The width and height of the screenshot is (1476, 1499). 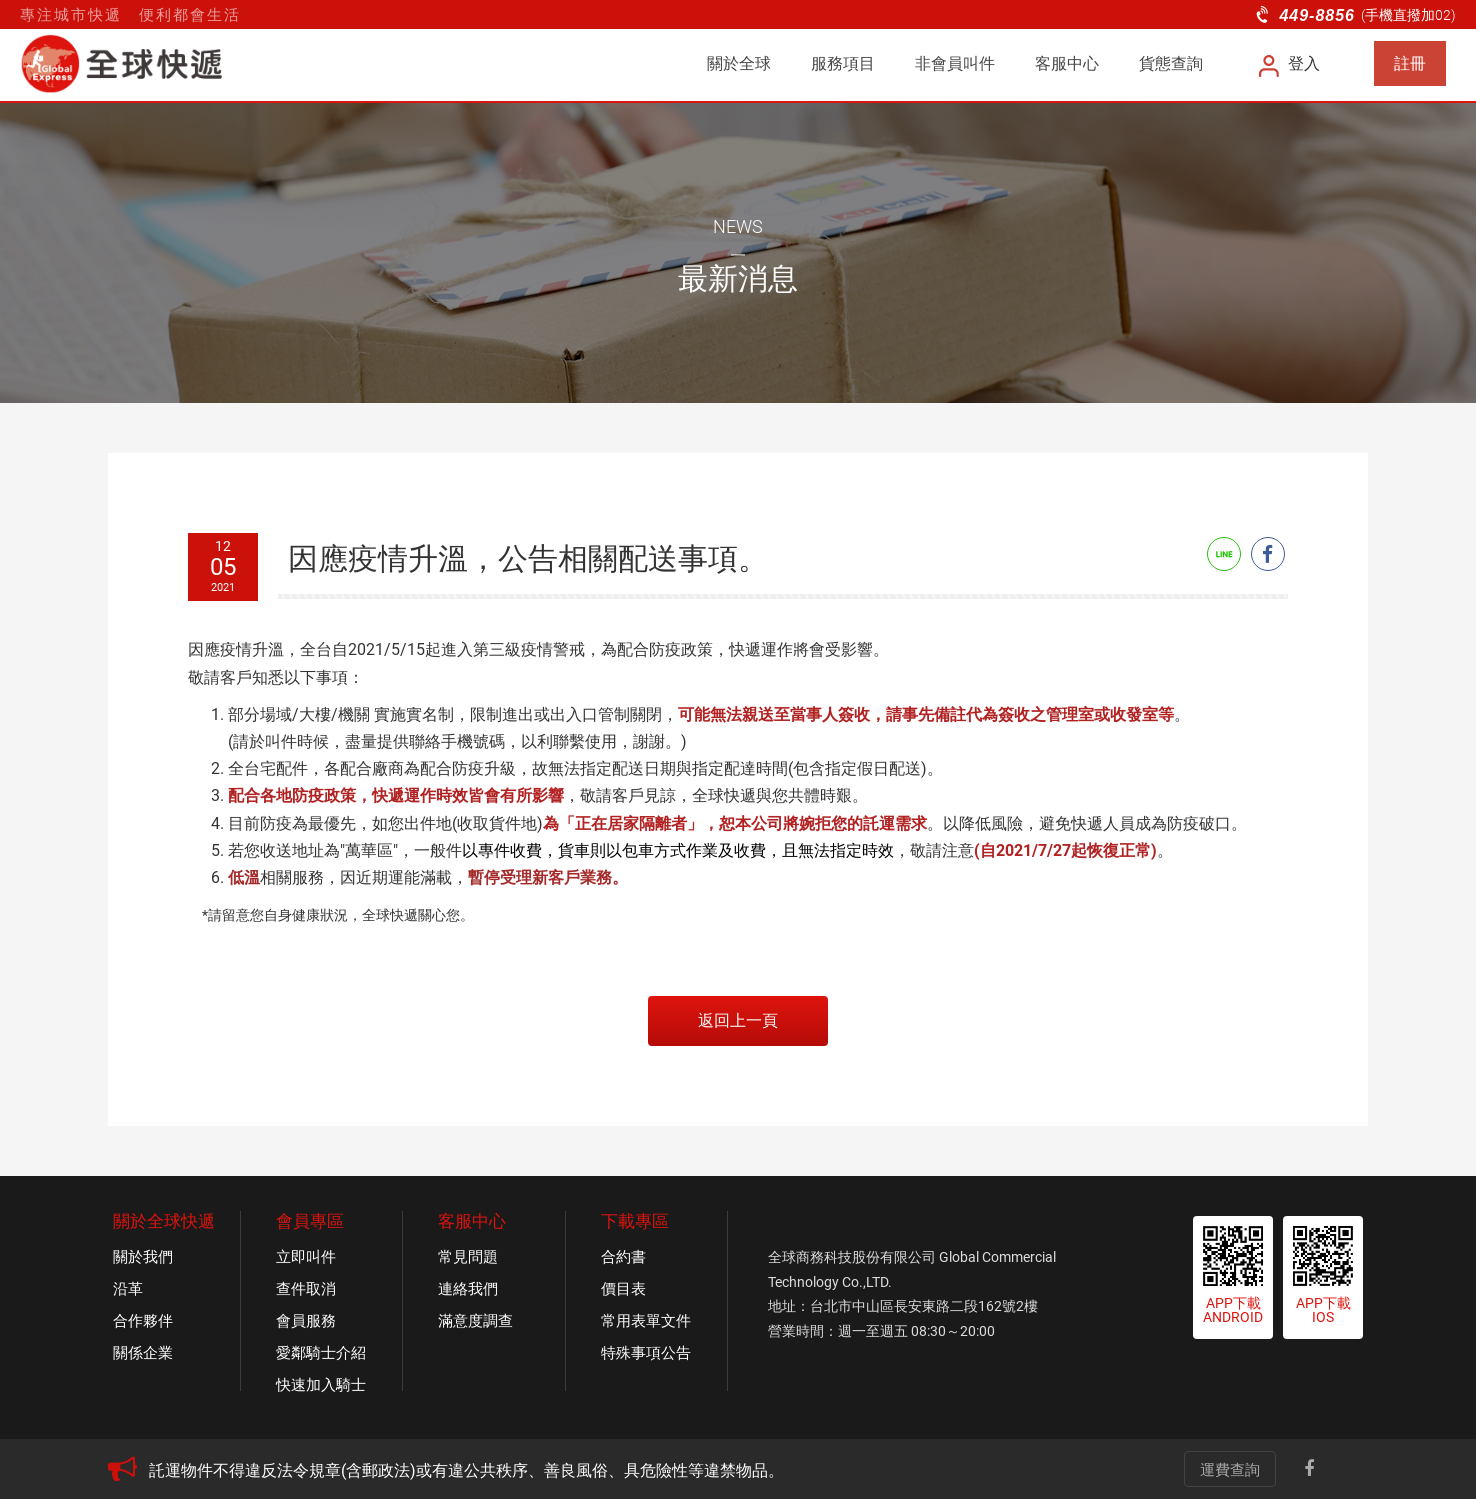 I want to click on 合約書, so click(x=623, y=1257).